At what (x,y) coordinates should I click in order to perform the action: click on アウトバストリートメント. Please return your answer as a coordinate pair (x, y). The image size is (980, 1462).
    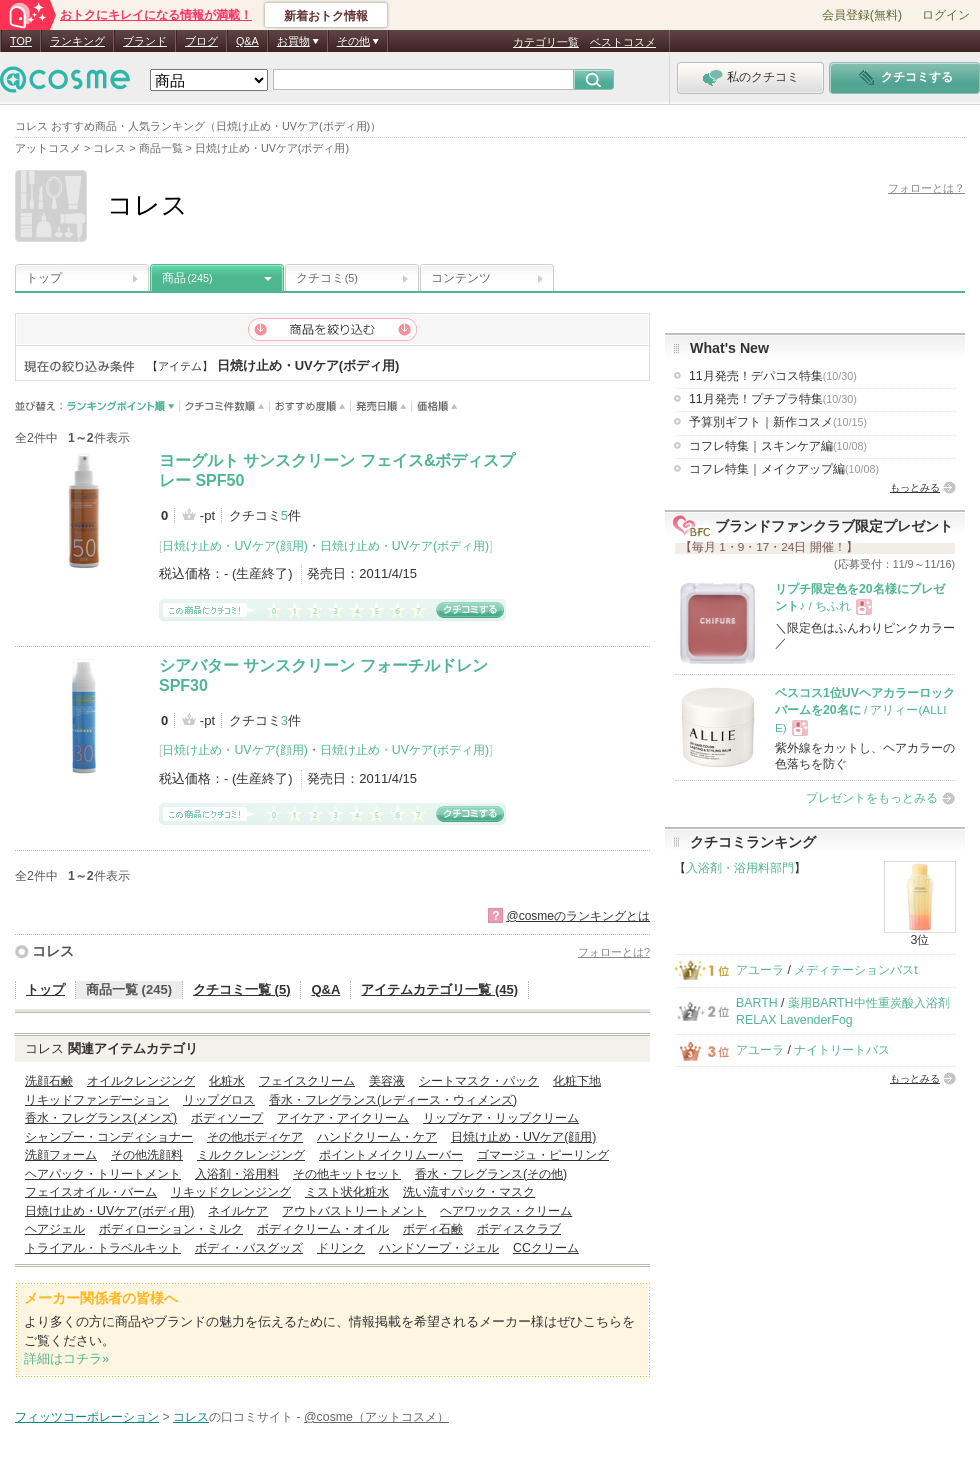
    Looking at the image, I should click on (354, 1211).